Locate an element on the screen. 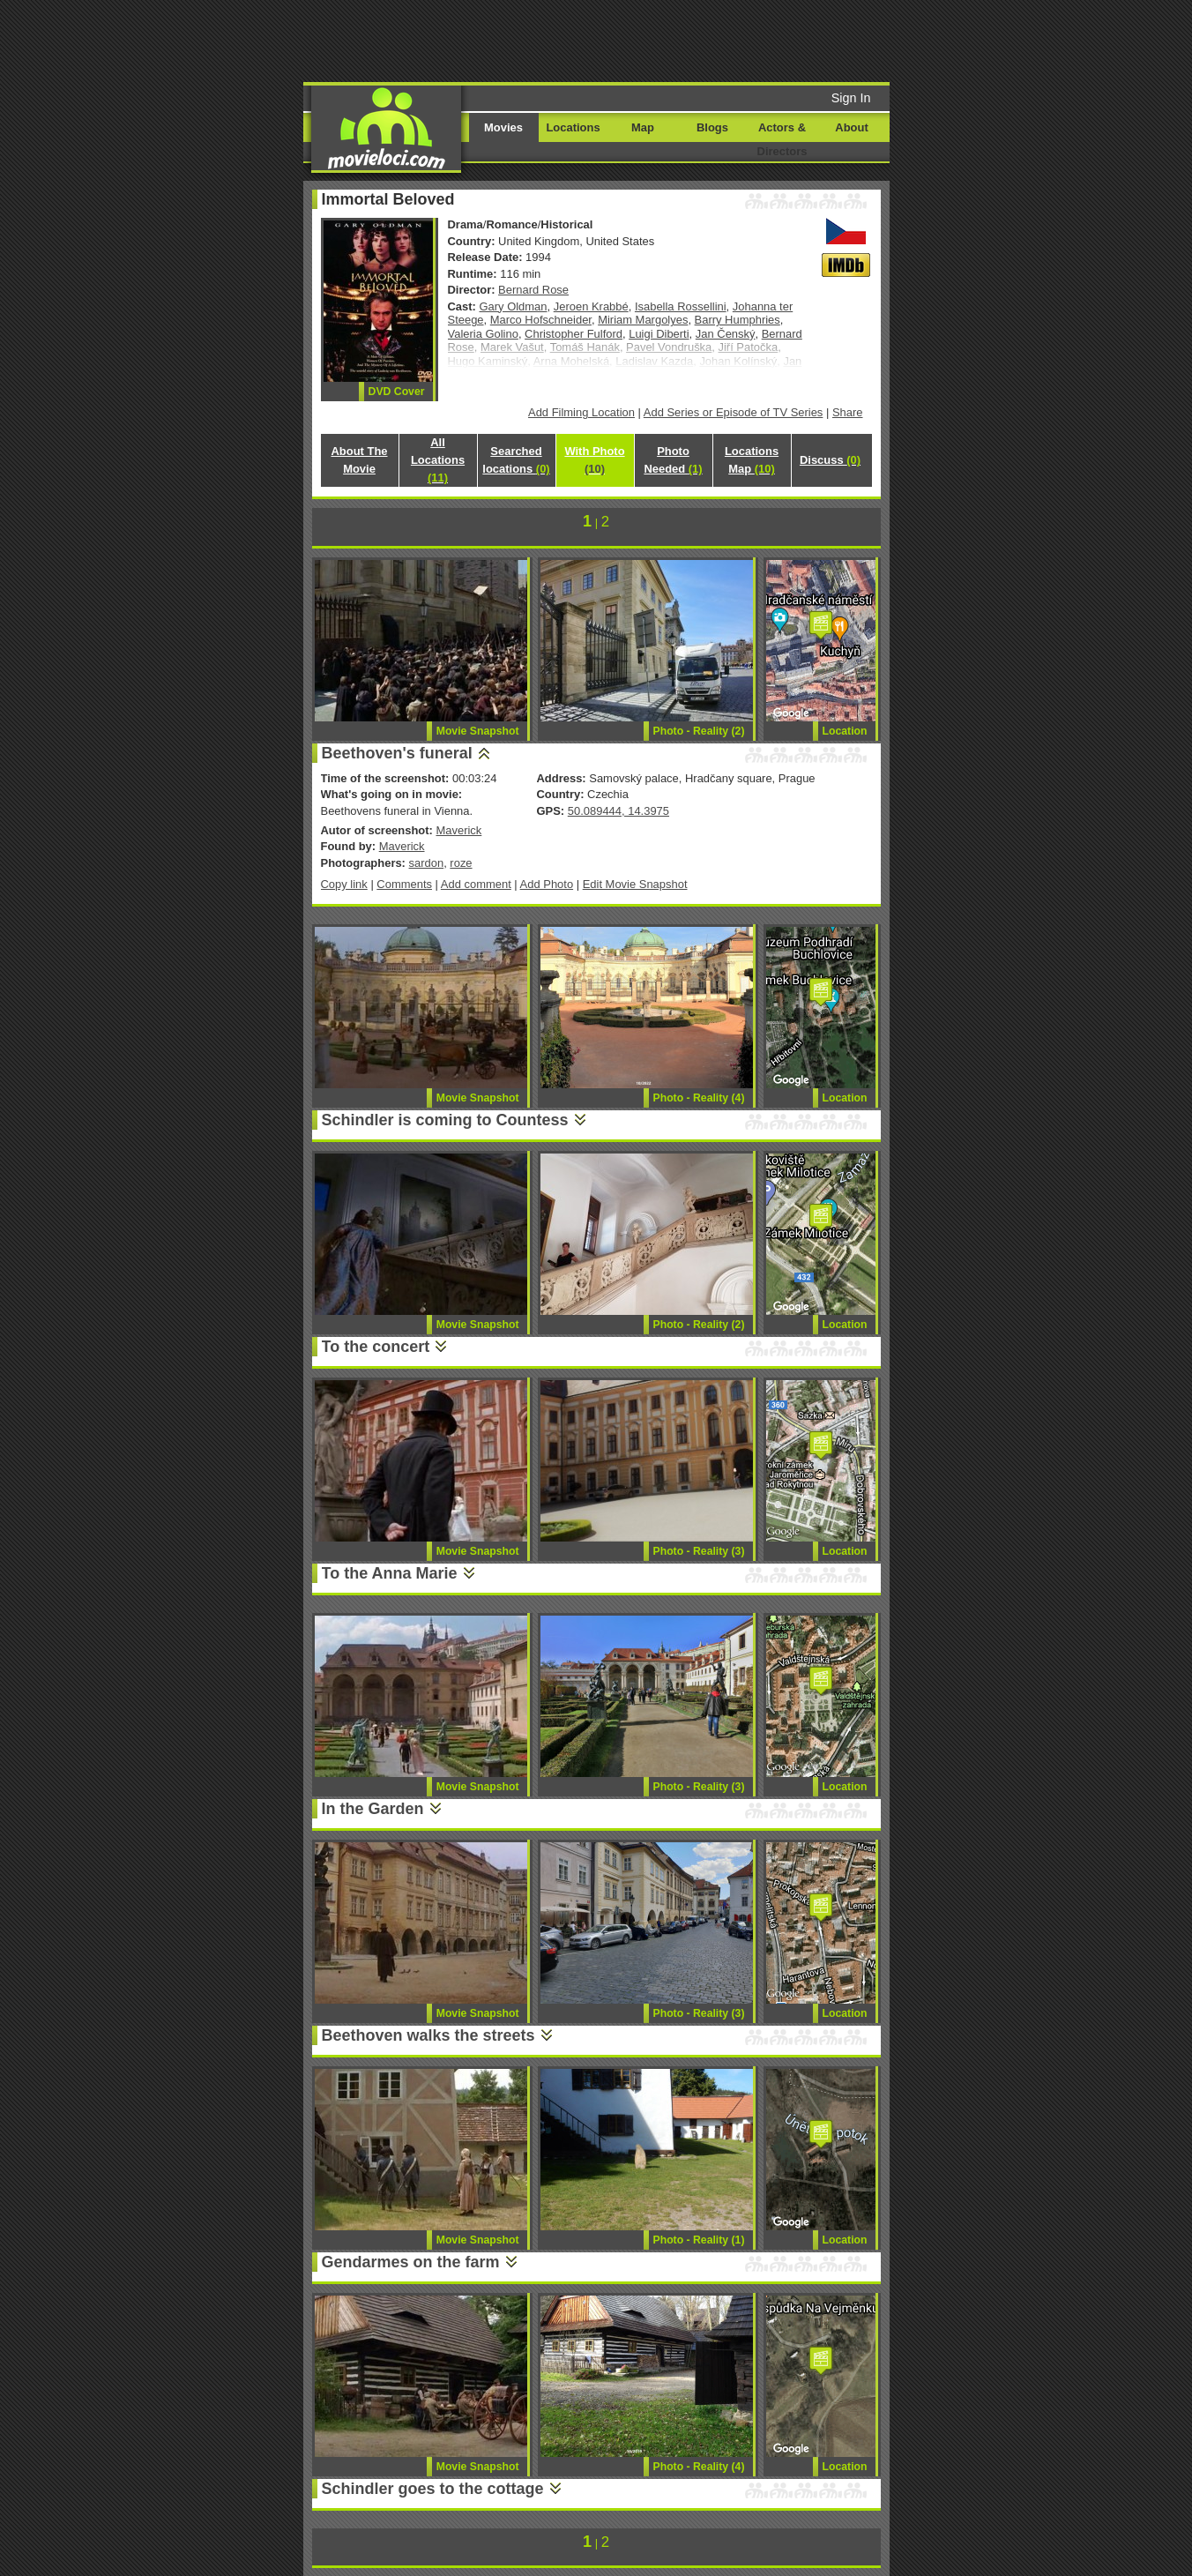  Christopher Fulford is located at coordinates (573, 333).